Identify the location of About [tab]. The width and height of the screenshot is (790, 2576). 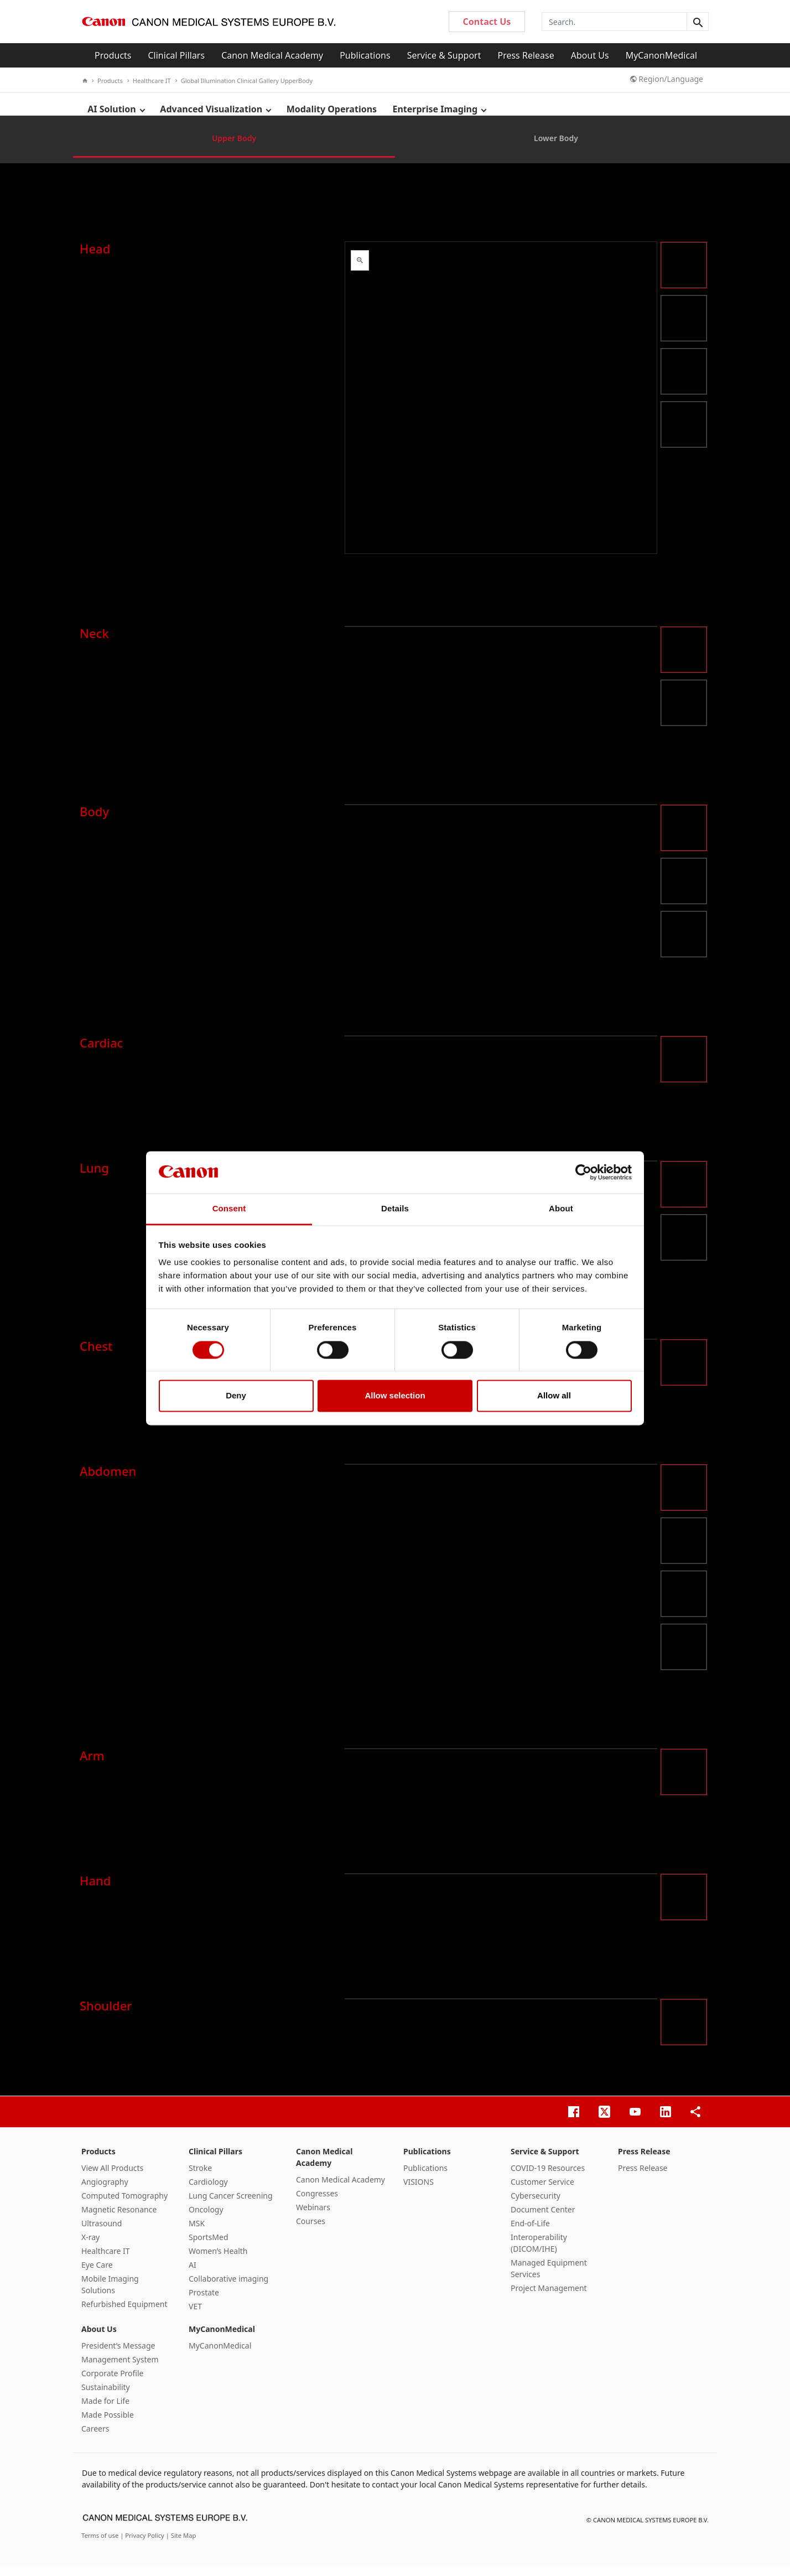
(561, 1209).